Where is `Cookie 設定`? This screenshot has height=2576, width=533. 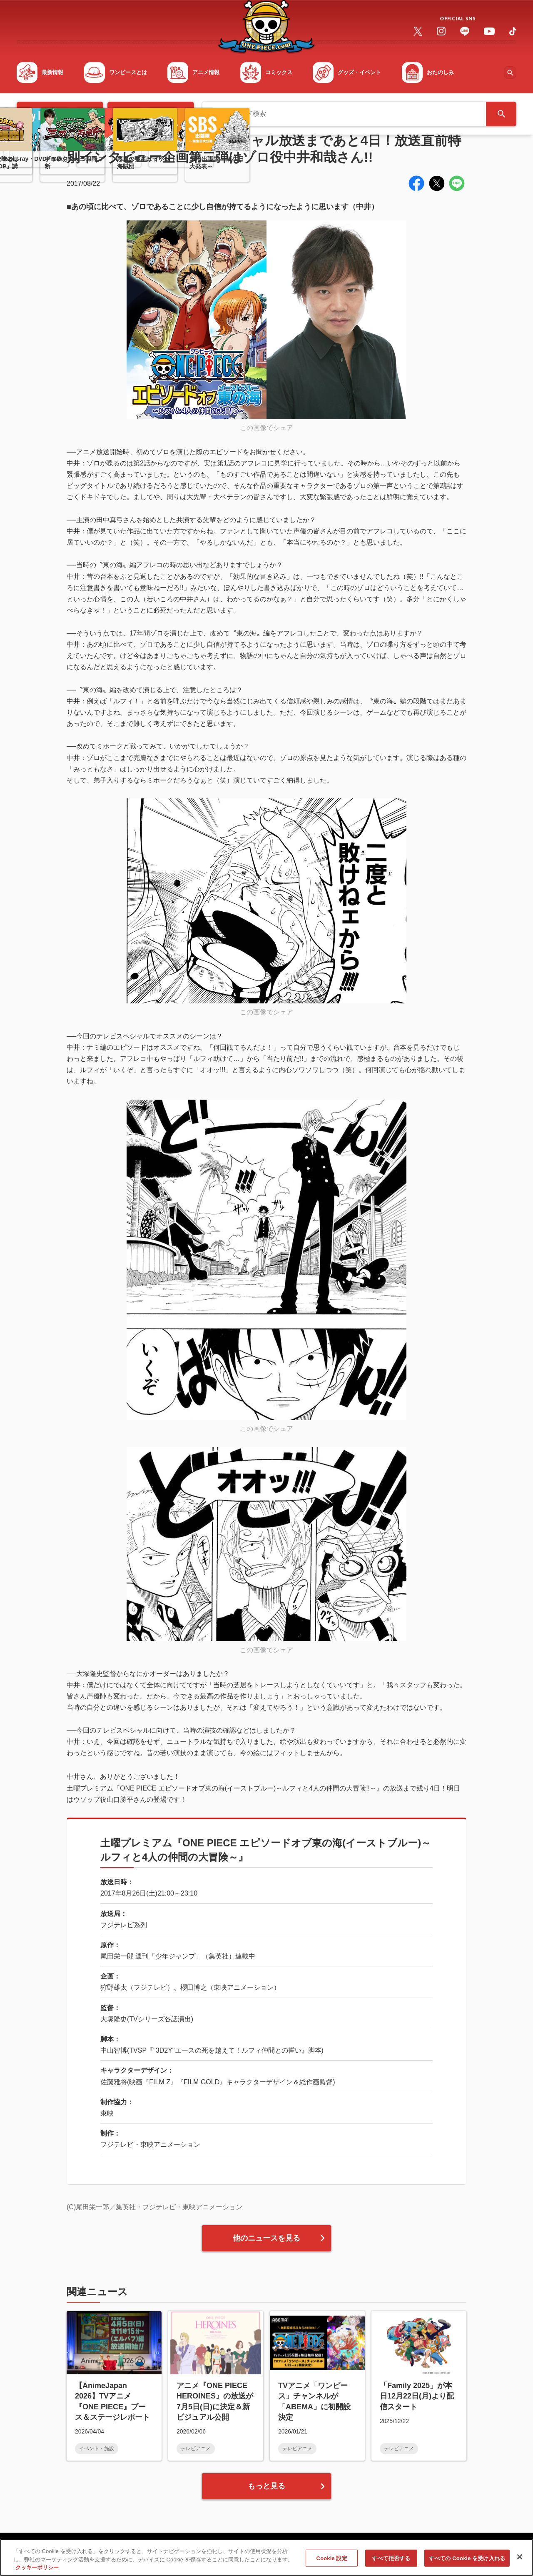
Cookie 設定 is located at coordinates (331, 2561).